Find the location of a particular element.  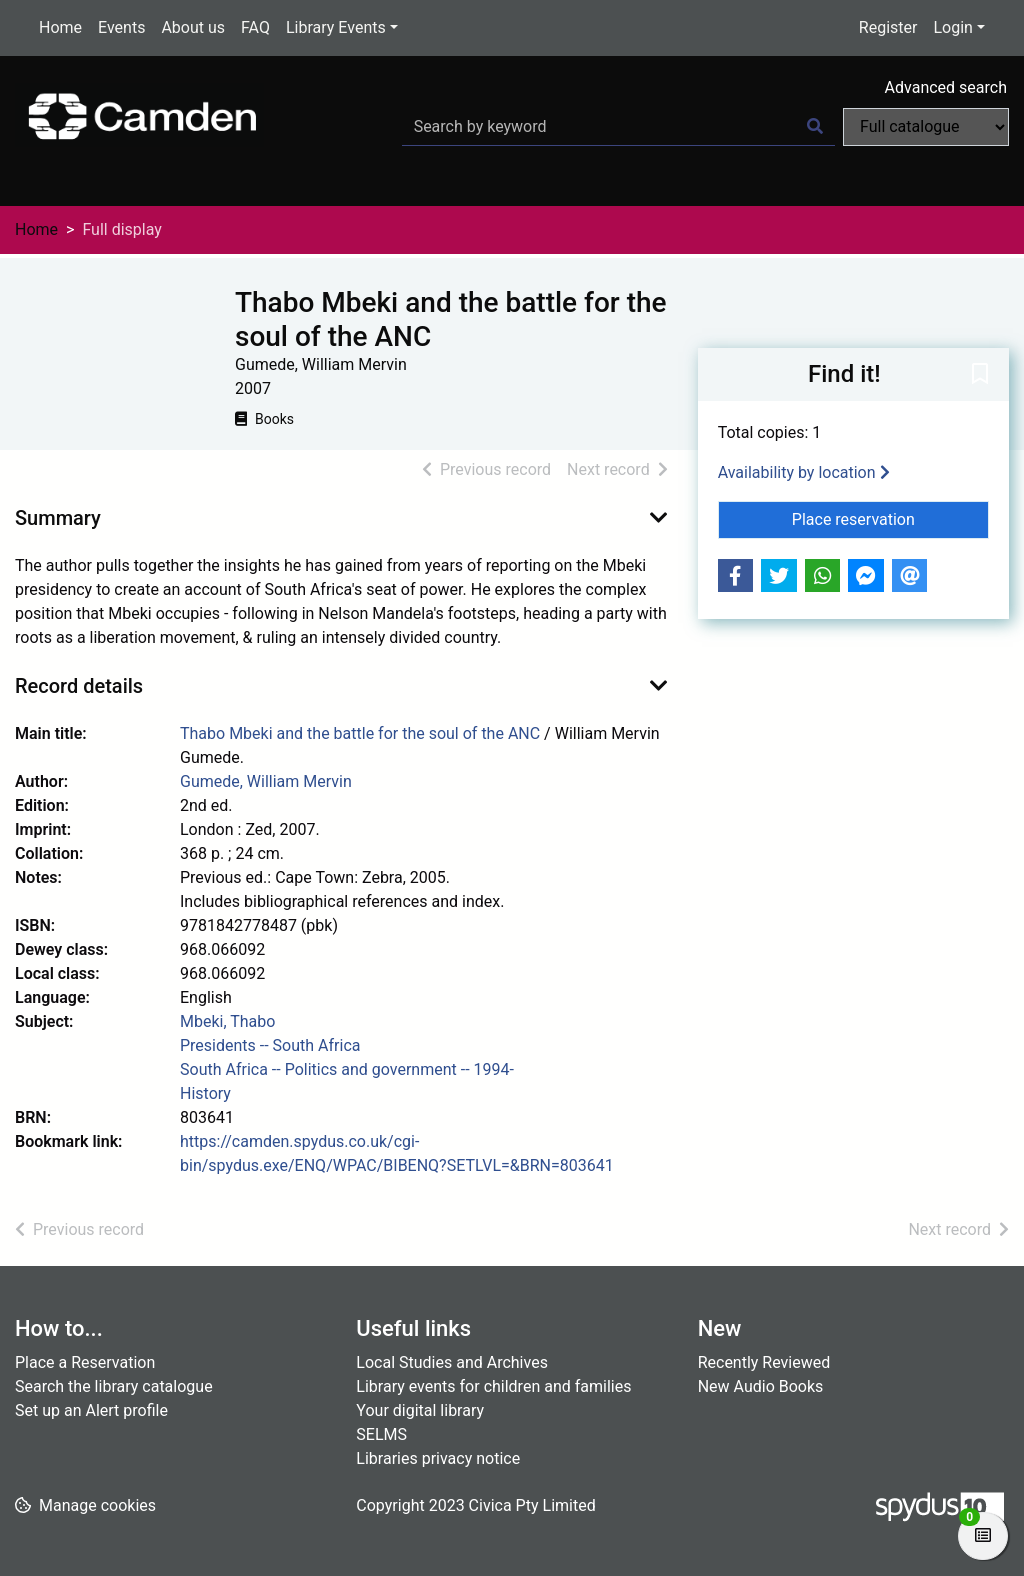

Events is located at coordinates (121, 27).